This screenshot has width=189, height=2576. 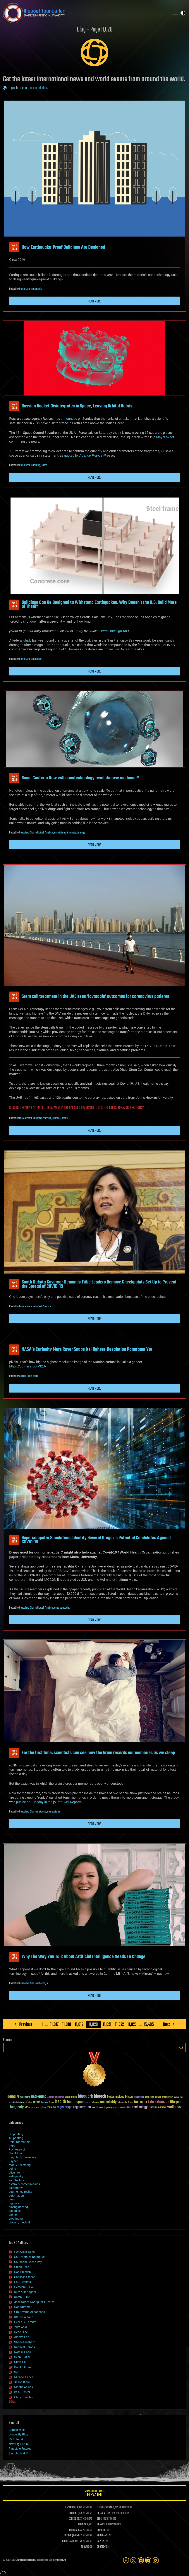 I want to click on lifespan [lifespan (96 items)], so click(x=175, y=2102).